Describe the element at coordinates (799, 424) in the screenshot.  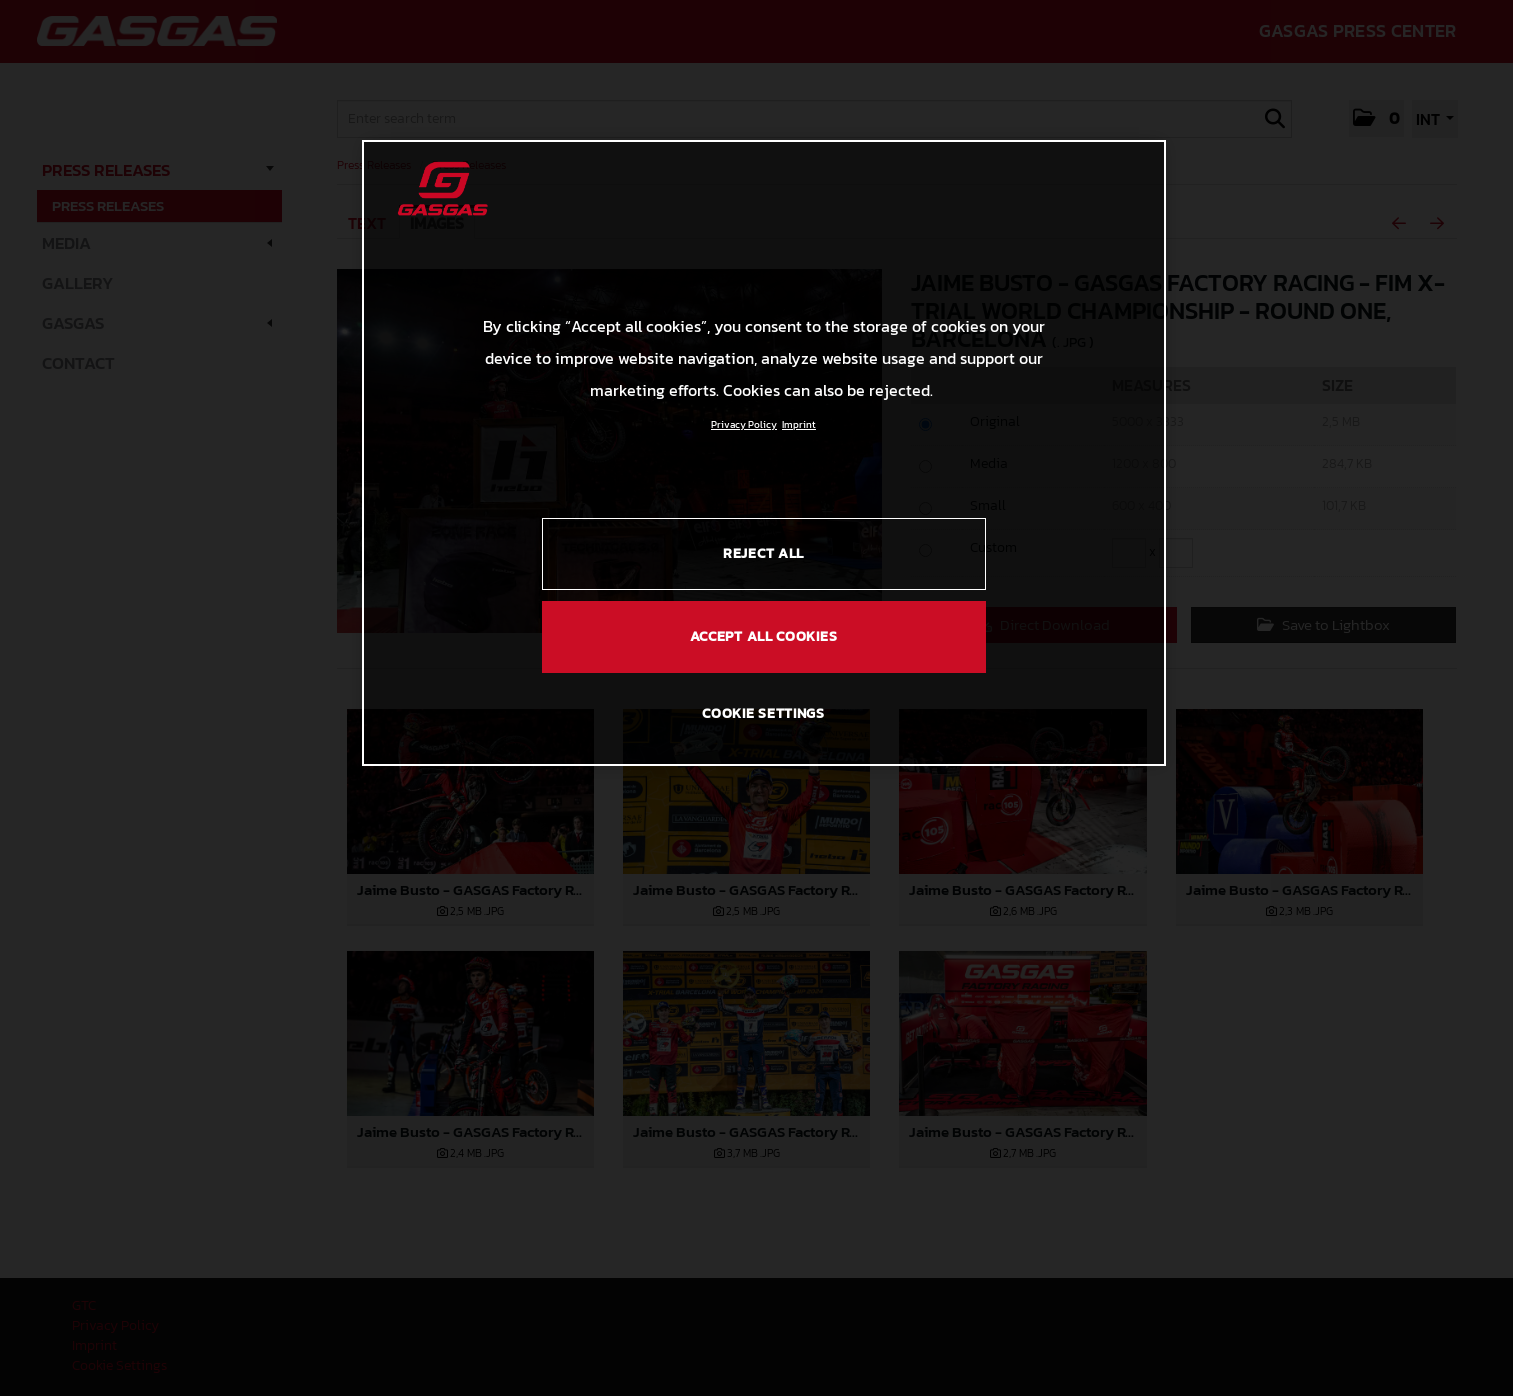
I see `Imprint [Legal Information, opens in a new tab]` at that location.